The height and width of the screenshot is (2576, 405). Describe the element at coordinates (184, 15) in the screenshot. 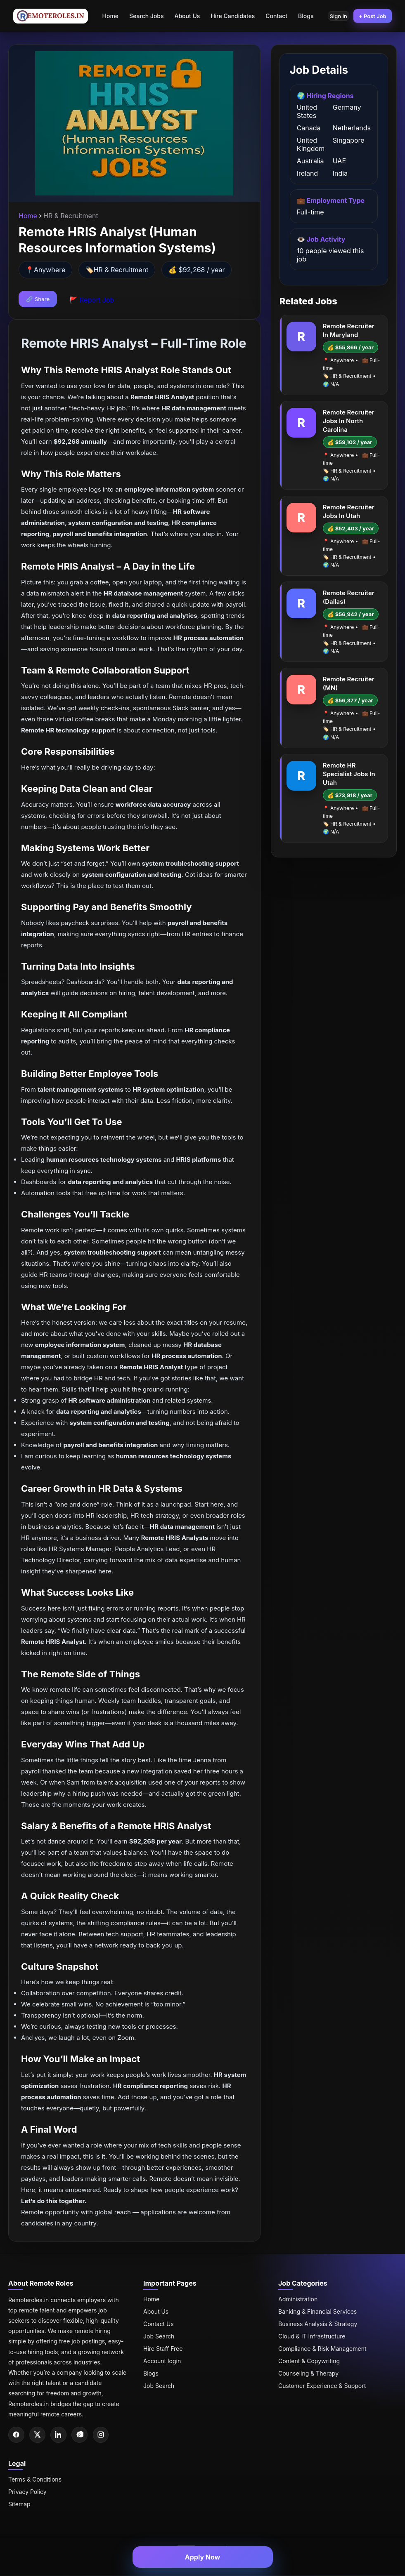

I see `About Us` at that location.